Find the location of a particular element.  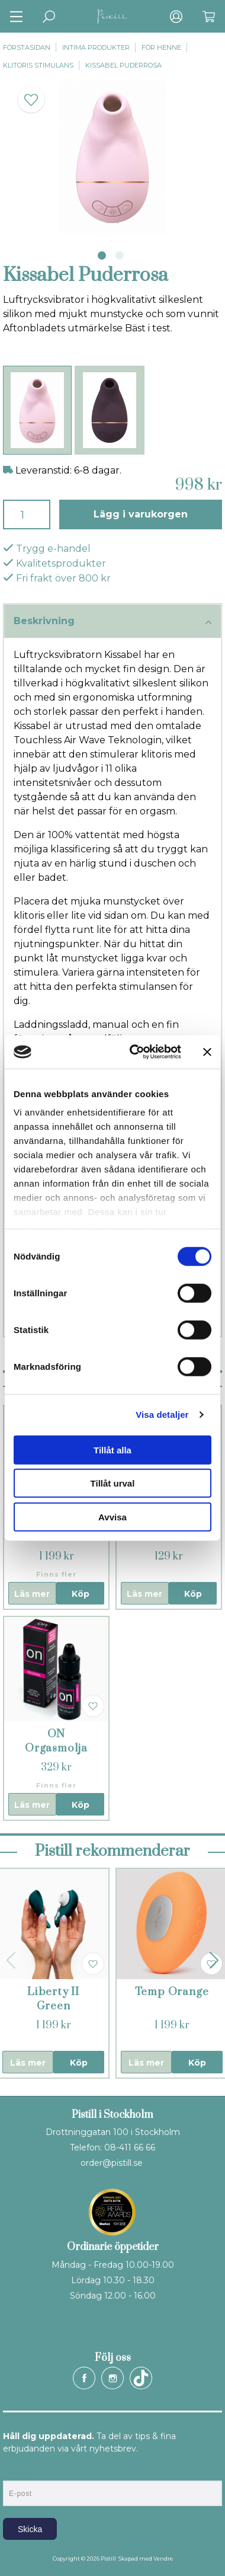

order@pistill.se is located at coordinates (112, 2163).